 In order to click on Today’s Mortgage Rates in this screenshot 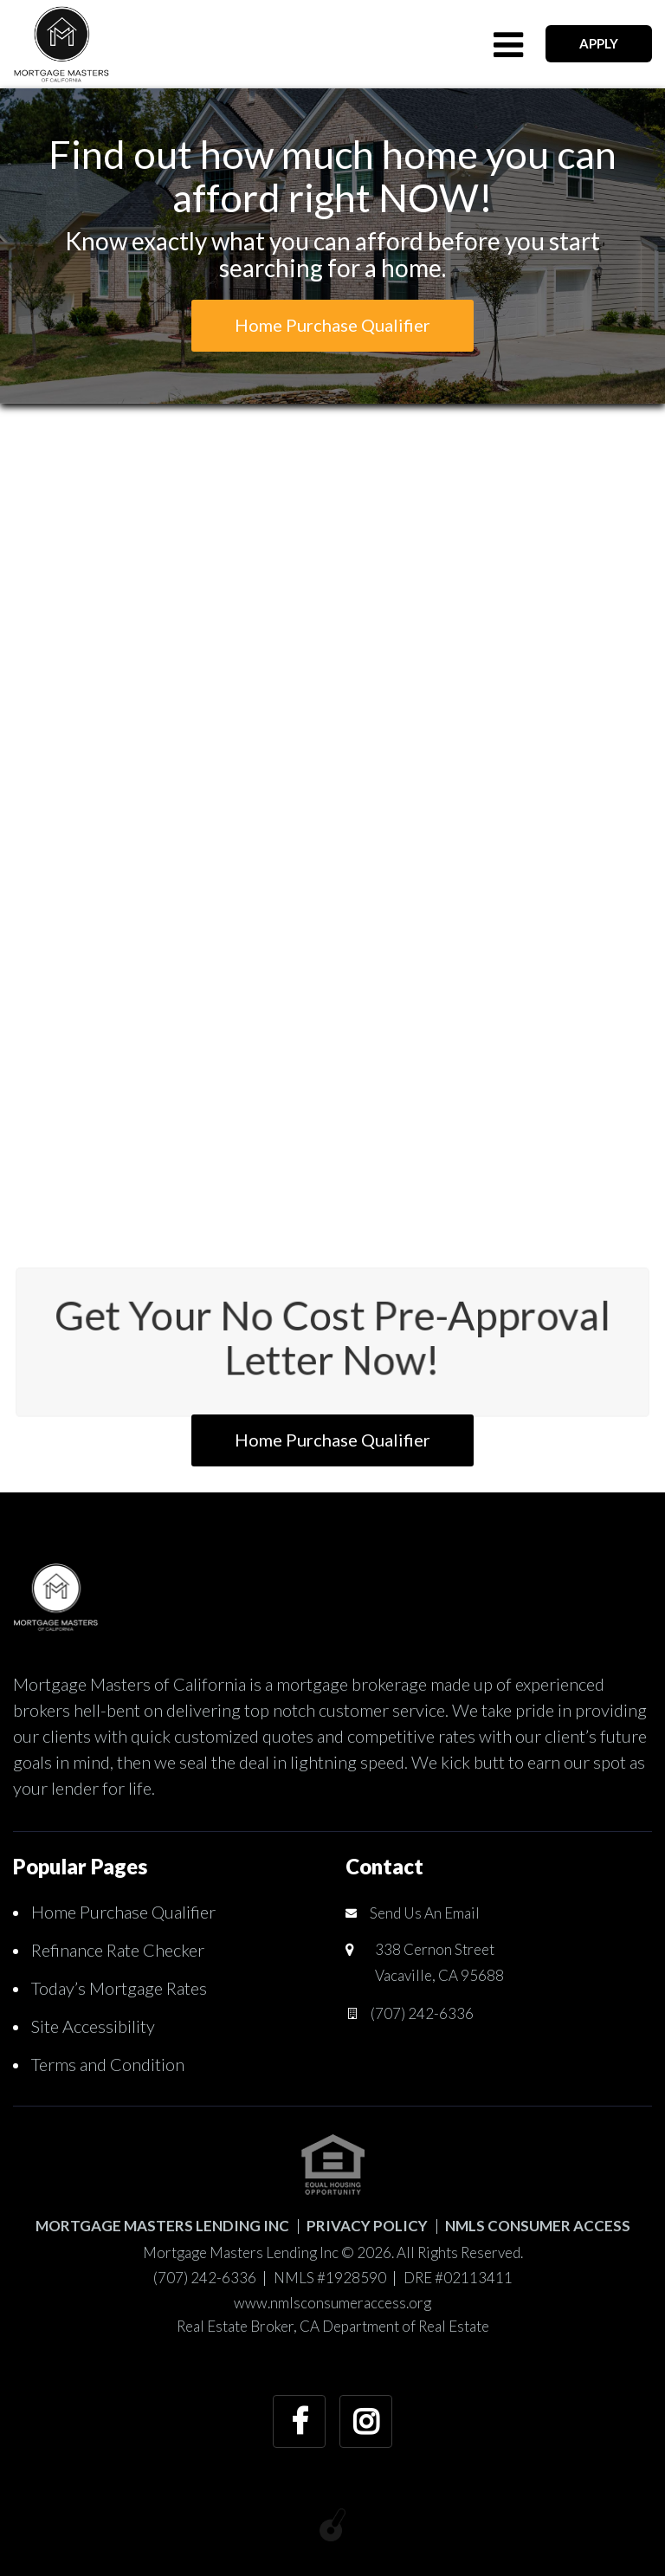, I will do `click(119, 1987)`.